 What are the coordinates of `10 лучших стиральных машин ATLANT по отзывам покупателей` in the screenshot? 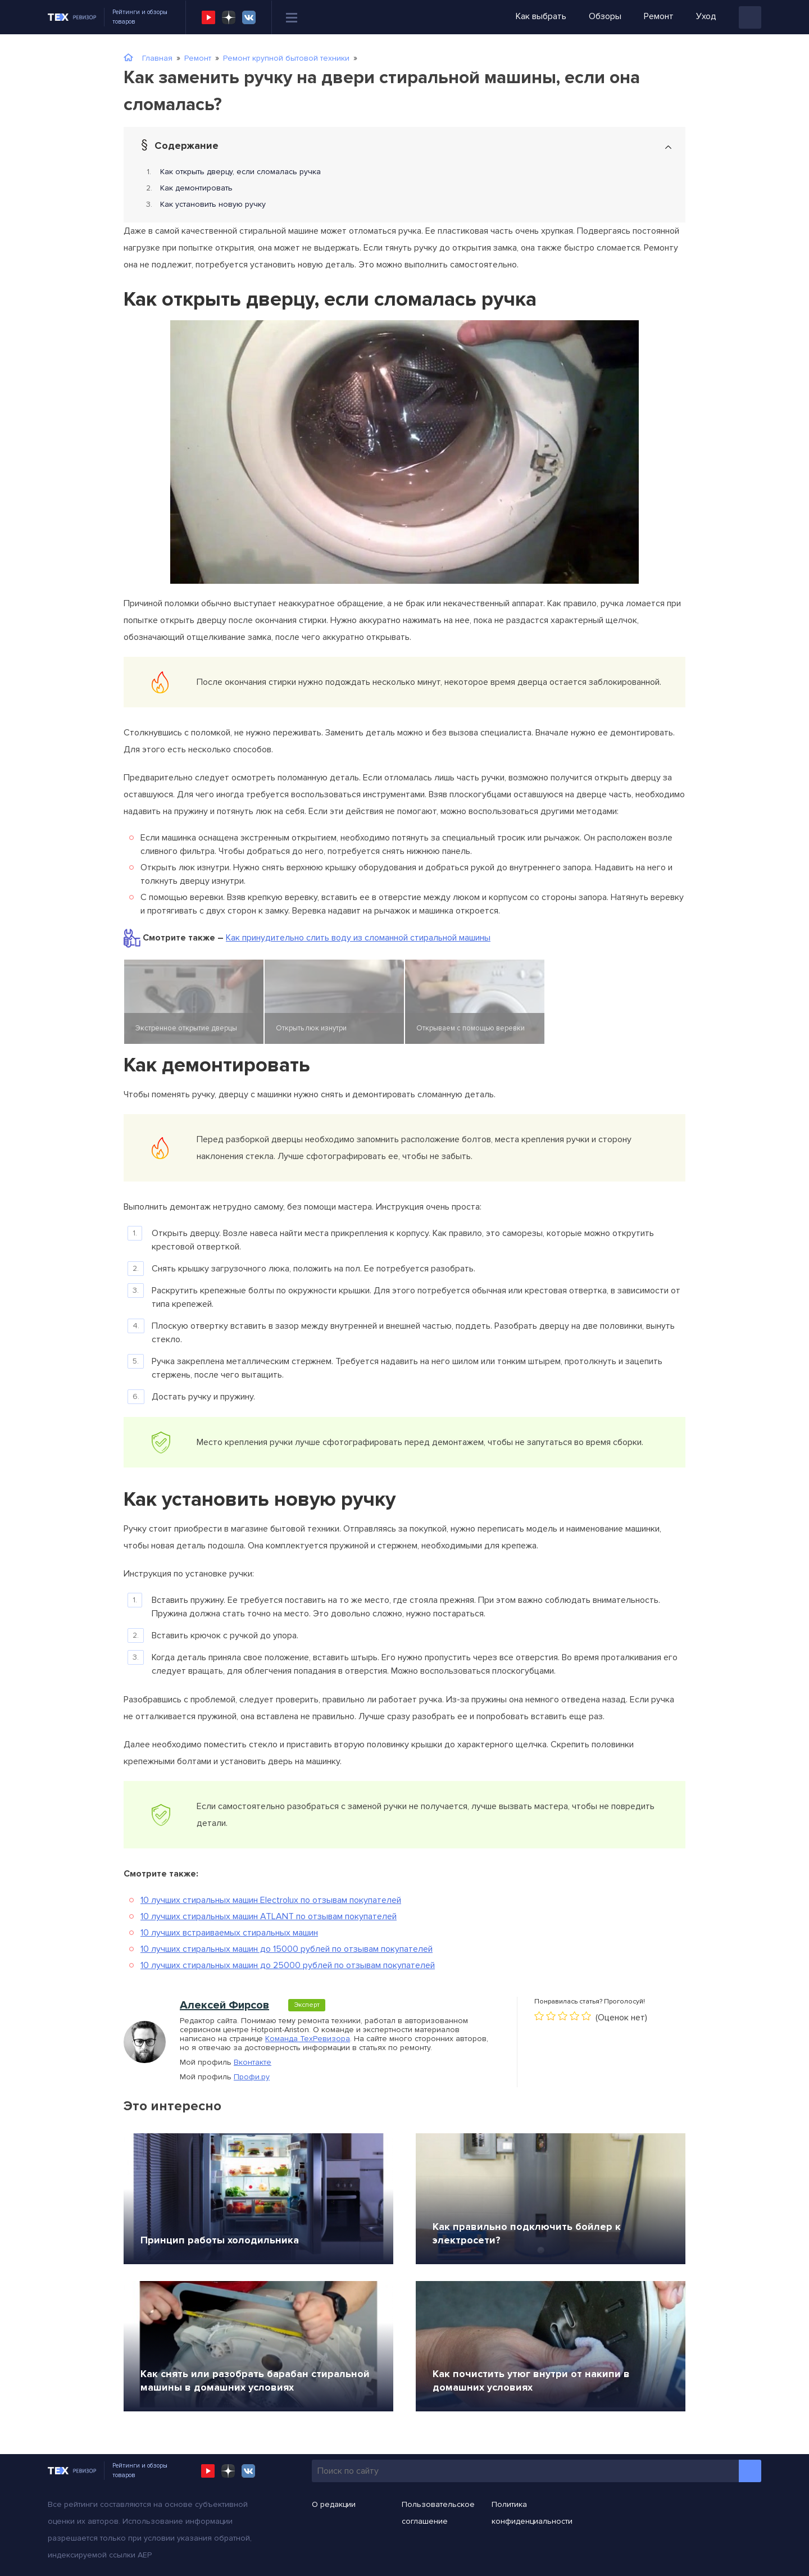 It's located at (268, 1916).